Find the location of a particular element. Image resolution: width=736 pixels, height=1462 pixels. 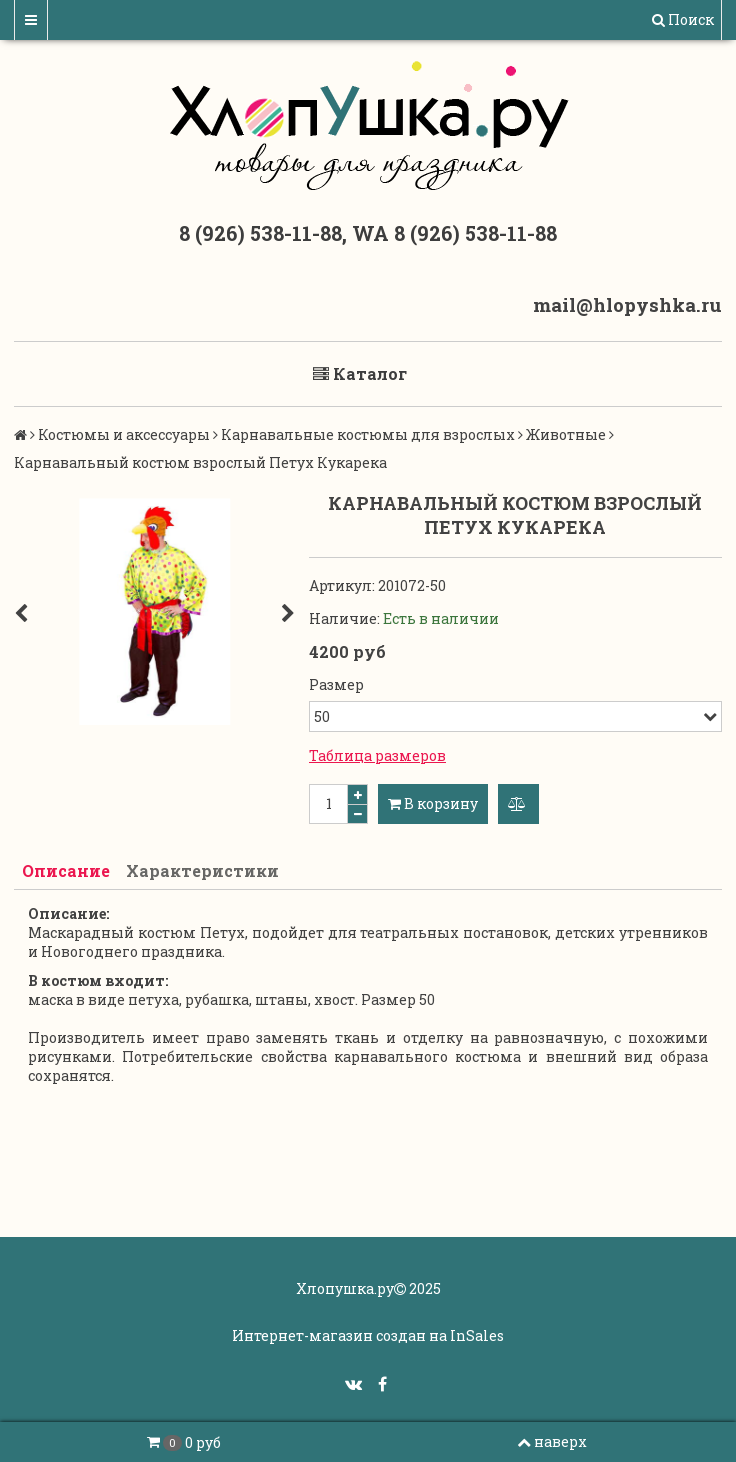

наверх is located at coordinates (552, 1441).